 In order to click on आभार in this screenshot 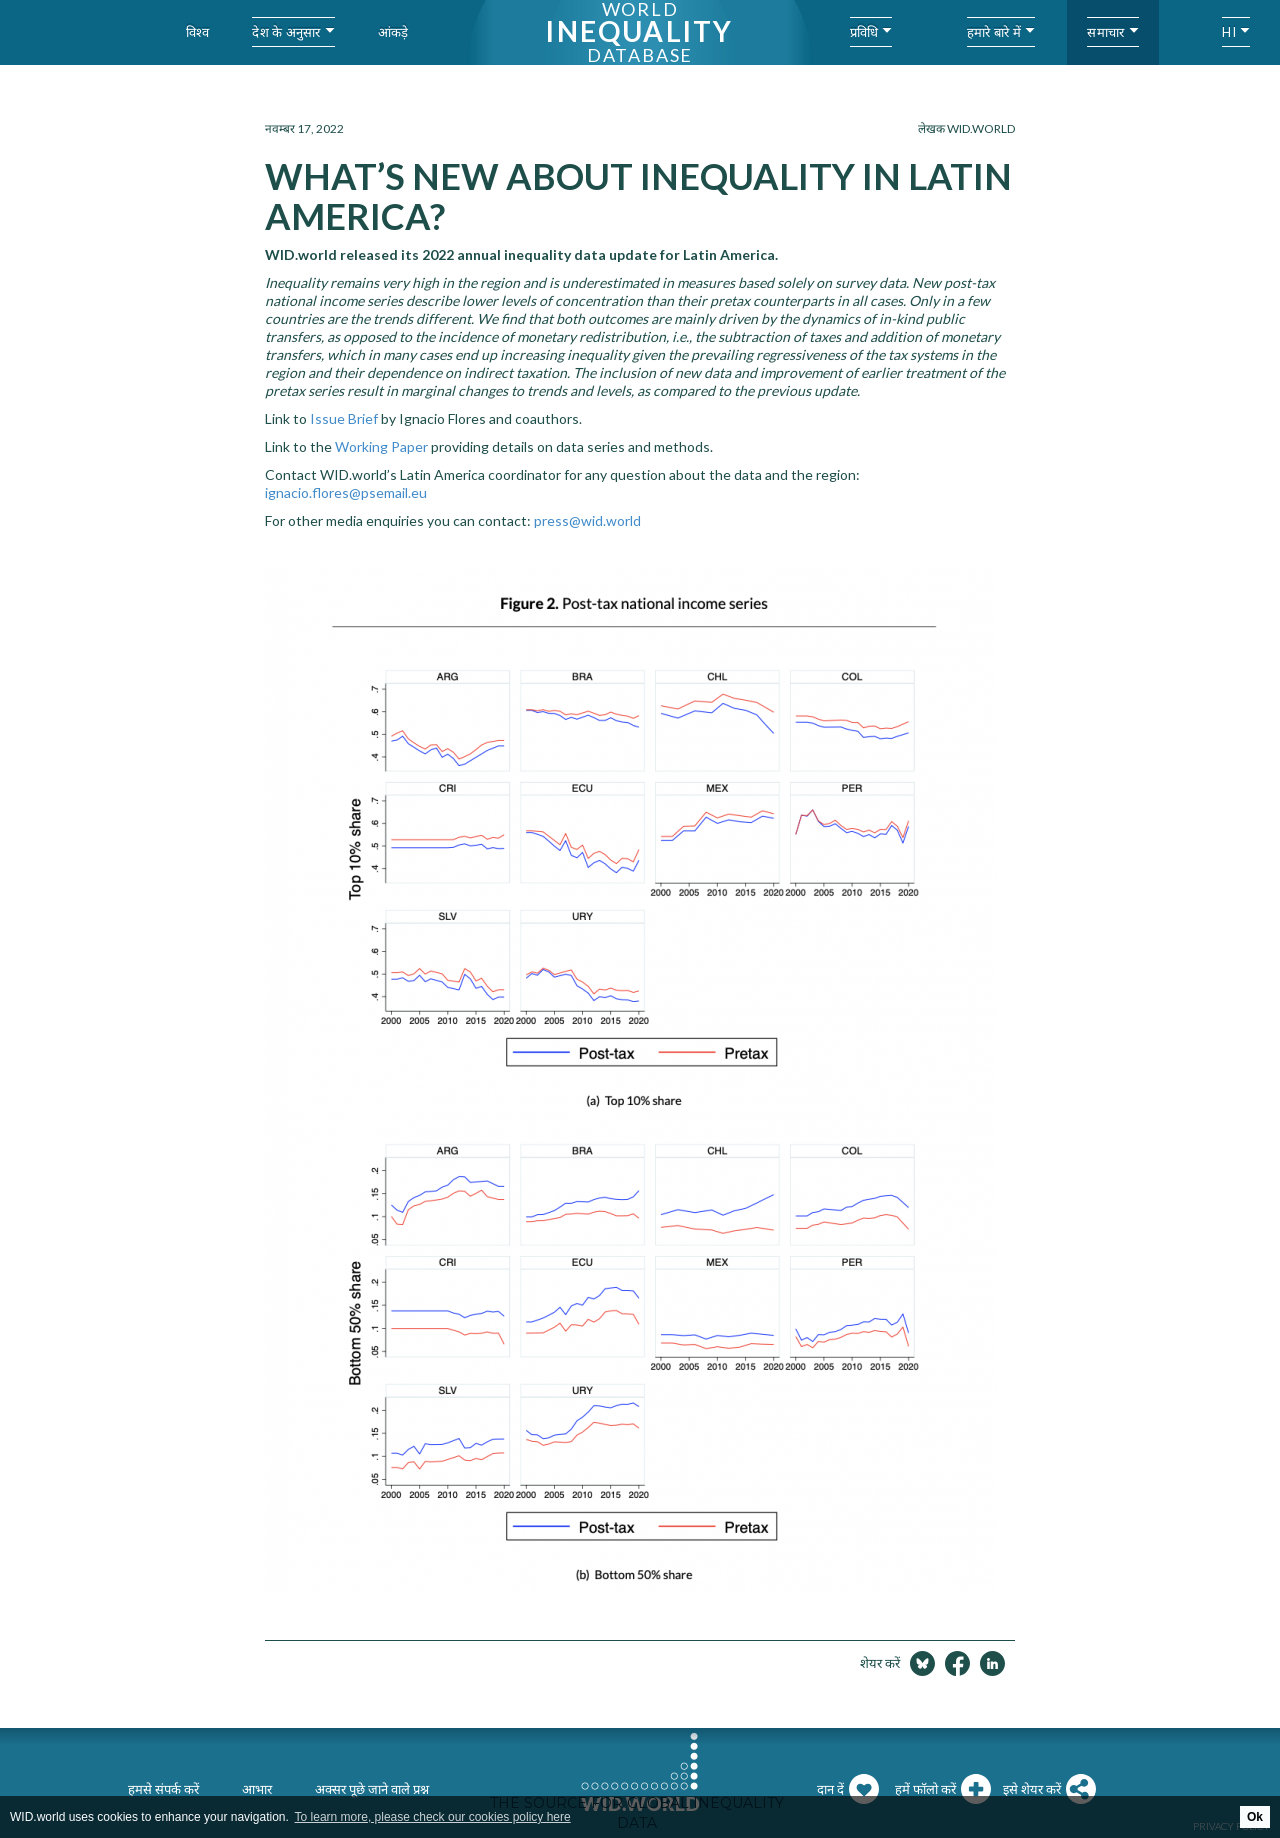, I will do `click(257, 1789)`.